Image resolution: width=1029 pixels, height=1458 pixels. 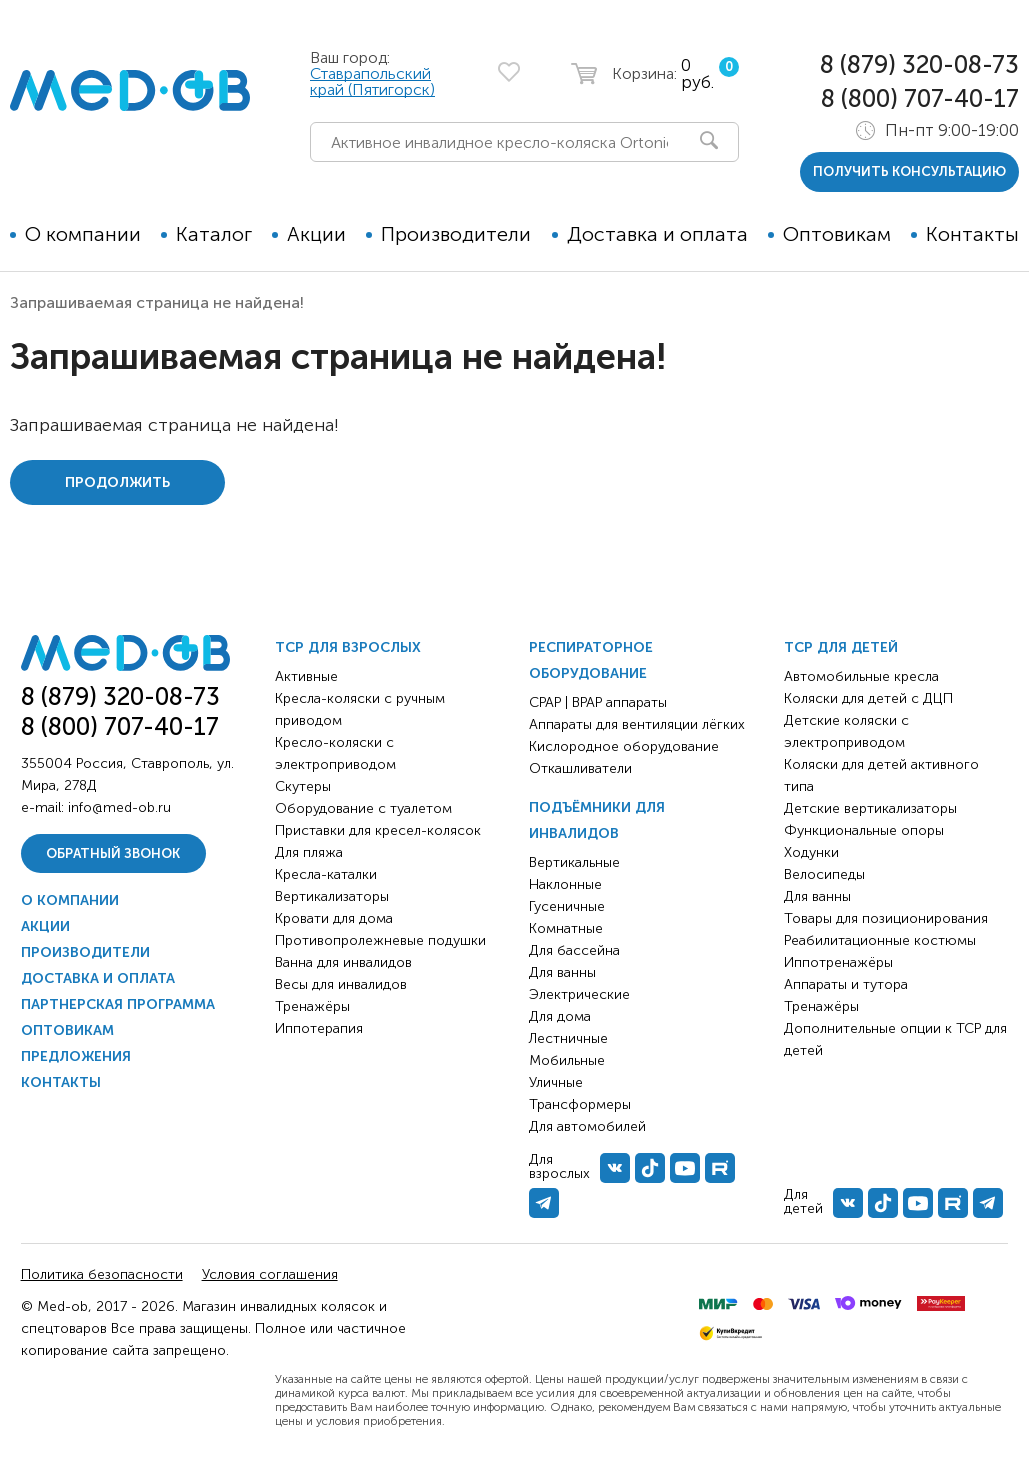 I want to click on Предложения, so click(x=76, y=1056).